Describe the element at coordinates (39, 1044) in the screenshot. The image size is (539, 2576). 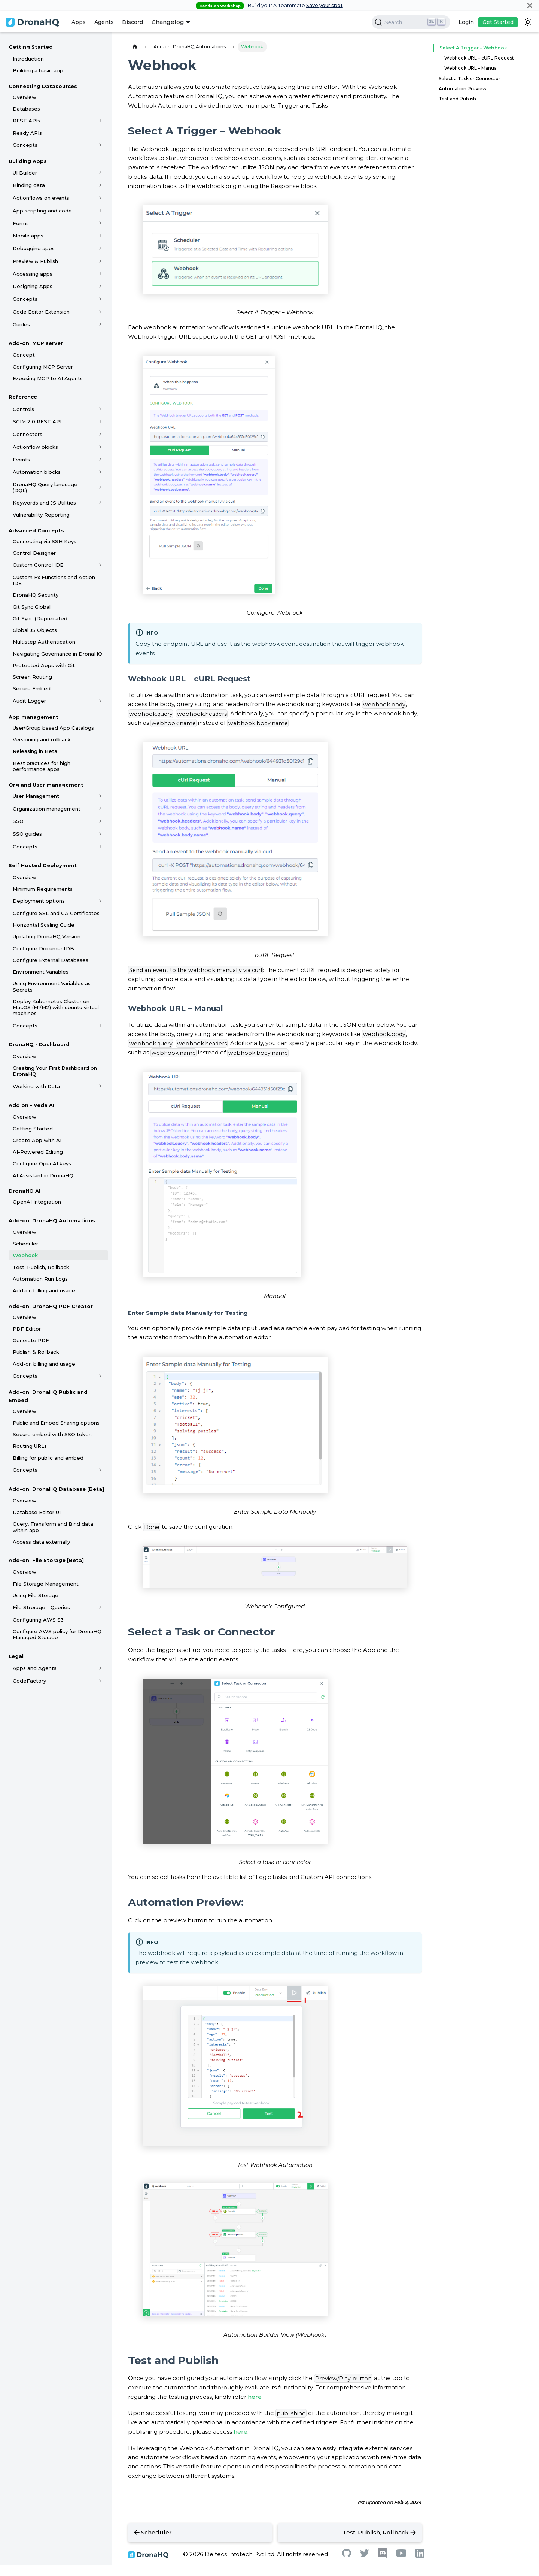
I see `DronaHQ - Dashboard` at that location.